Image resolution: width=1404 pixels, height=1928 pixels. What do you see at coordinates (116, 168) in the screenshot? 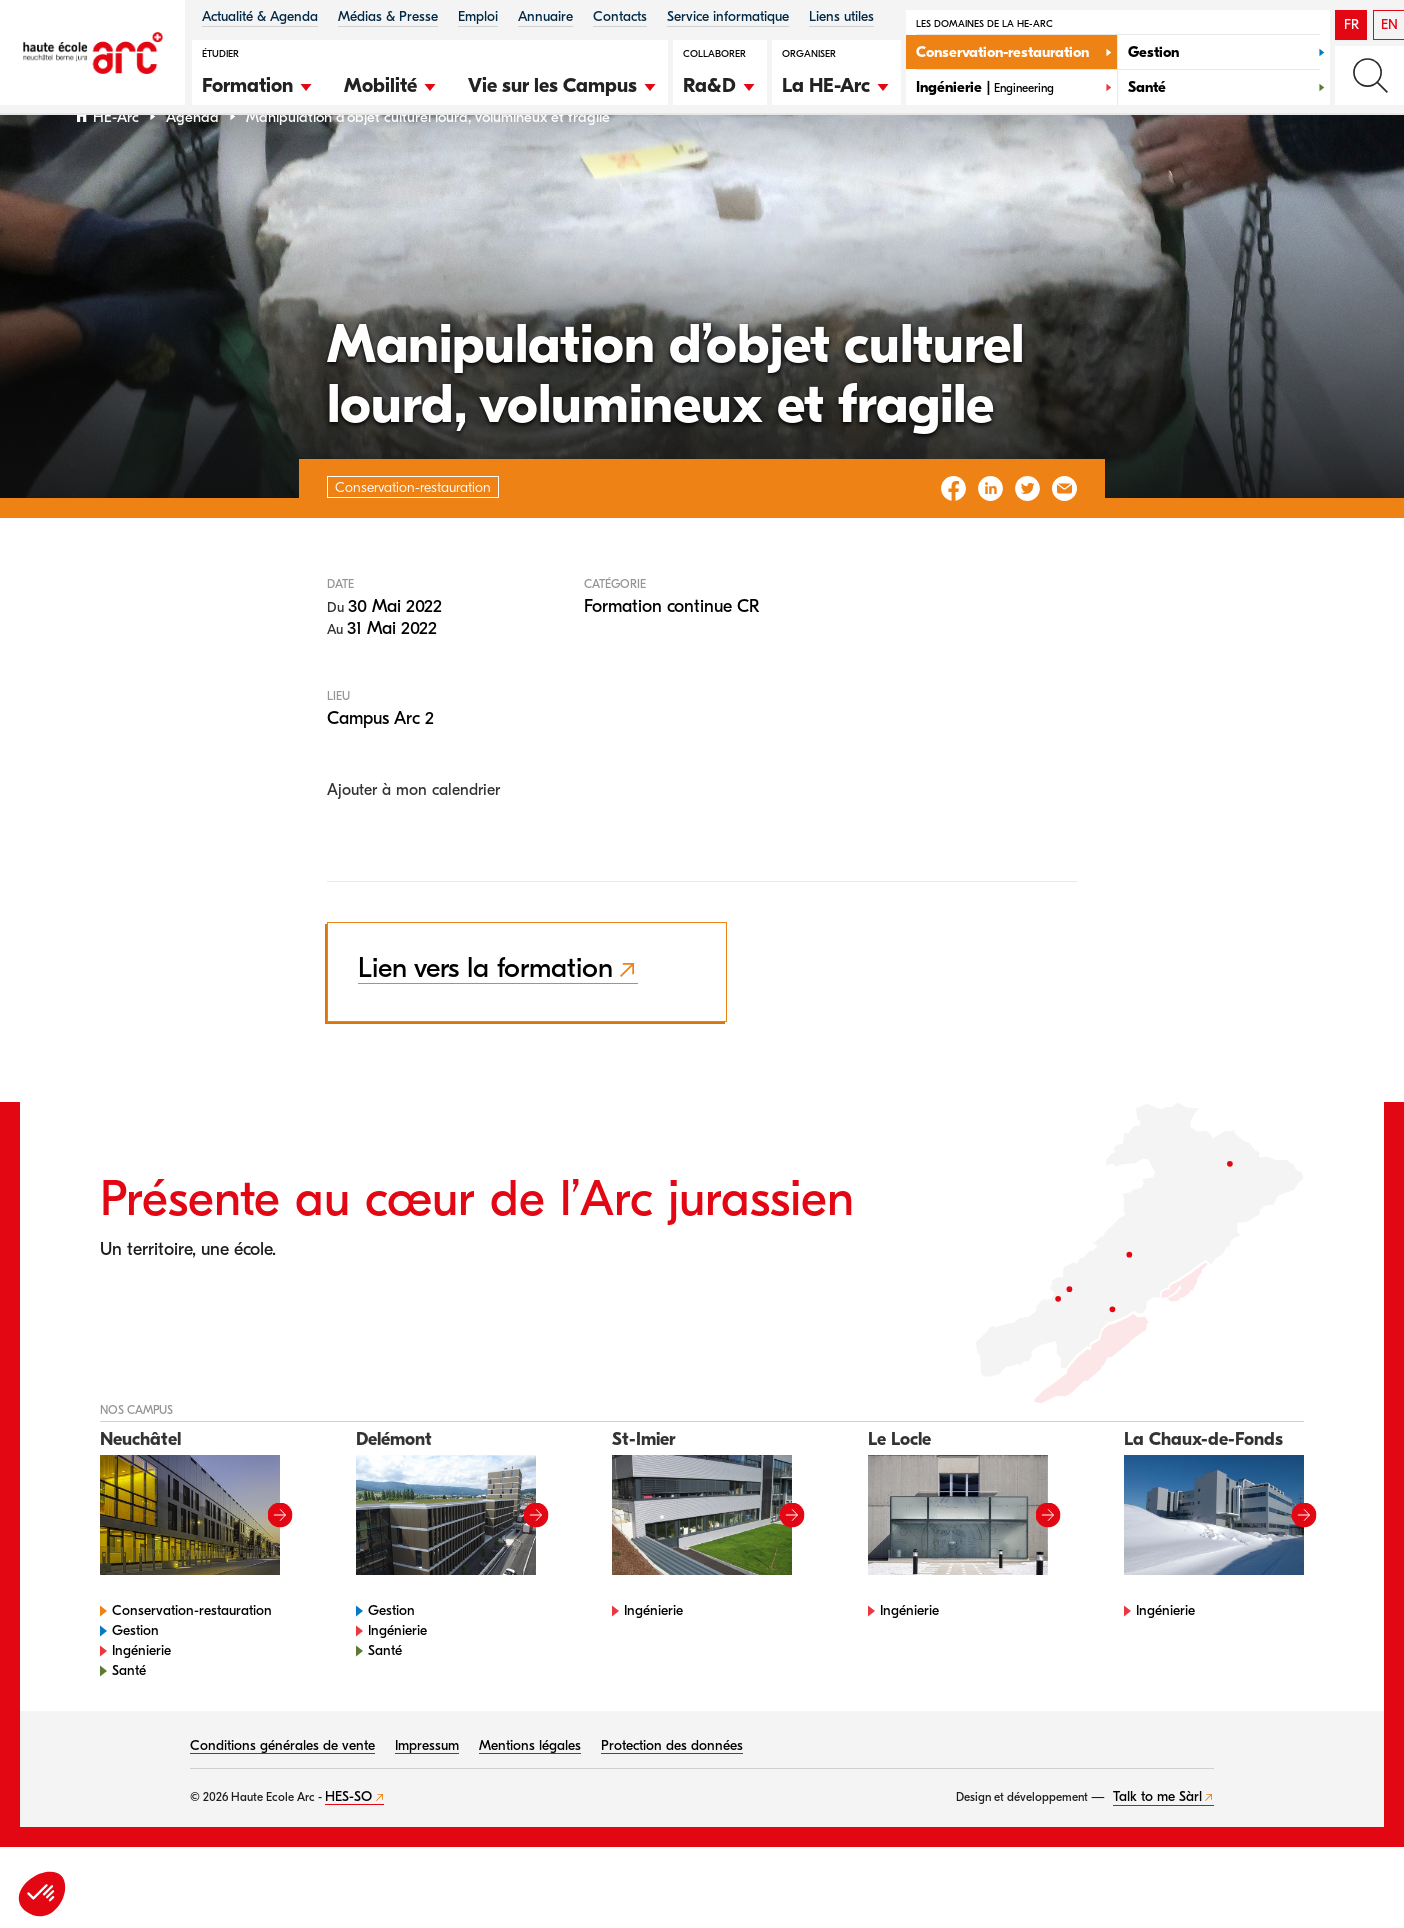
I see `HE-Arc` at bounding box center [116, 168].